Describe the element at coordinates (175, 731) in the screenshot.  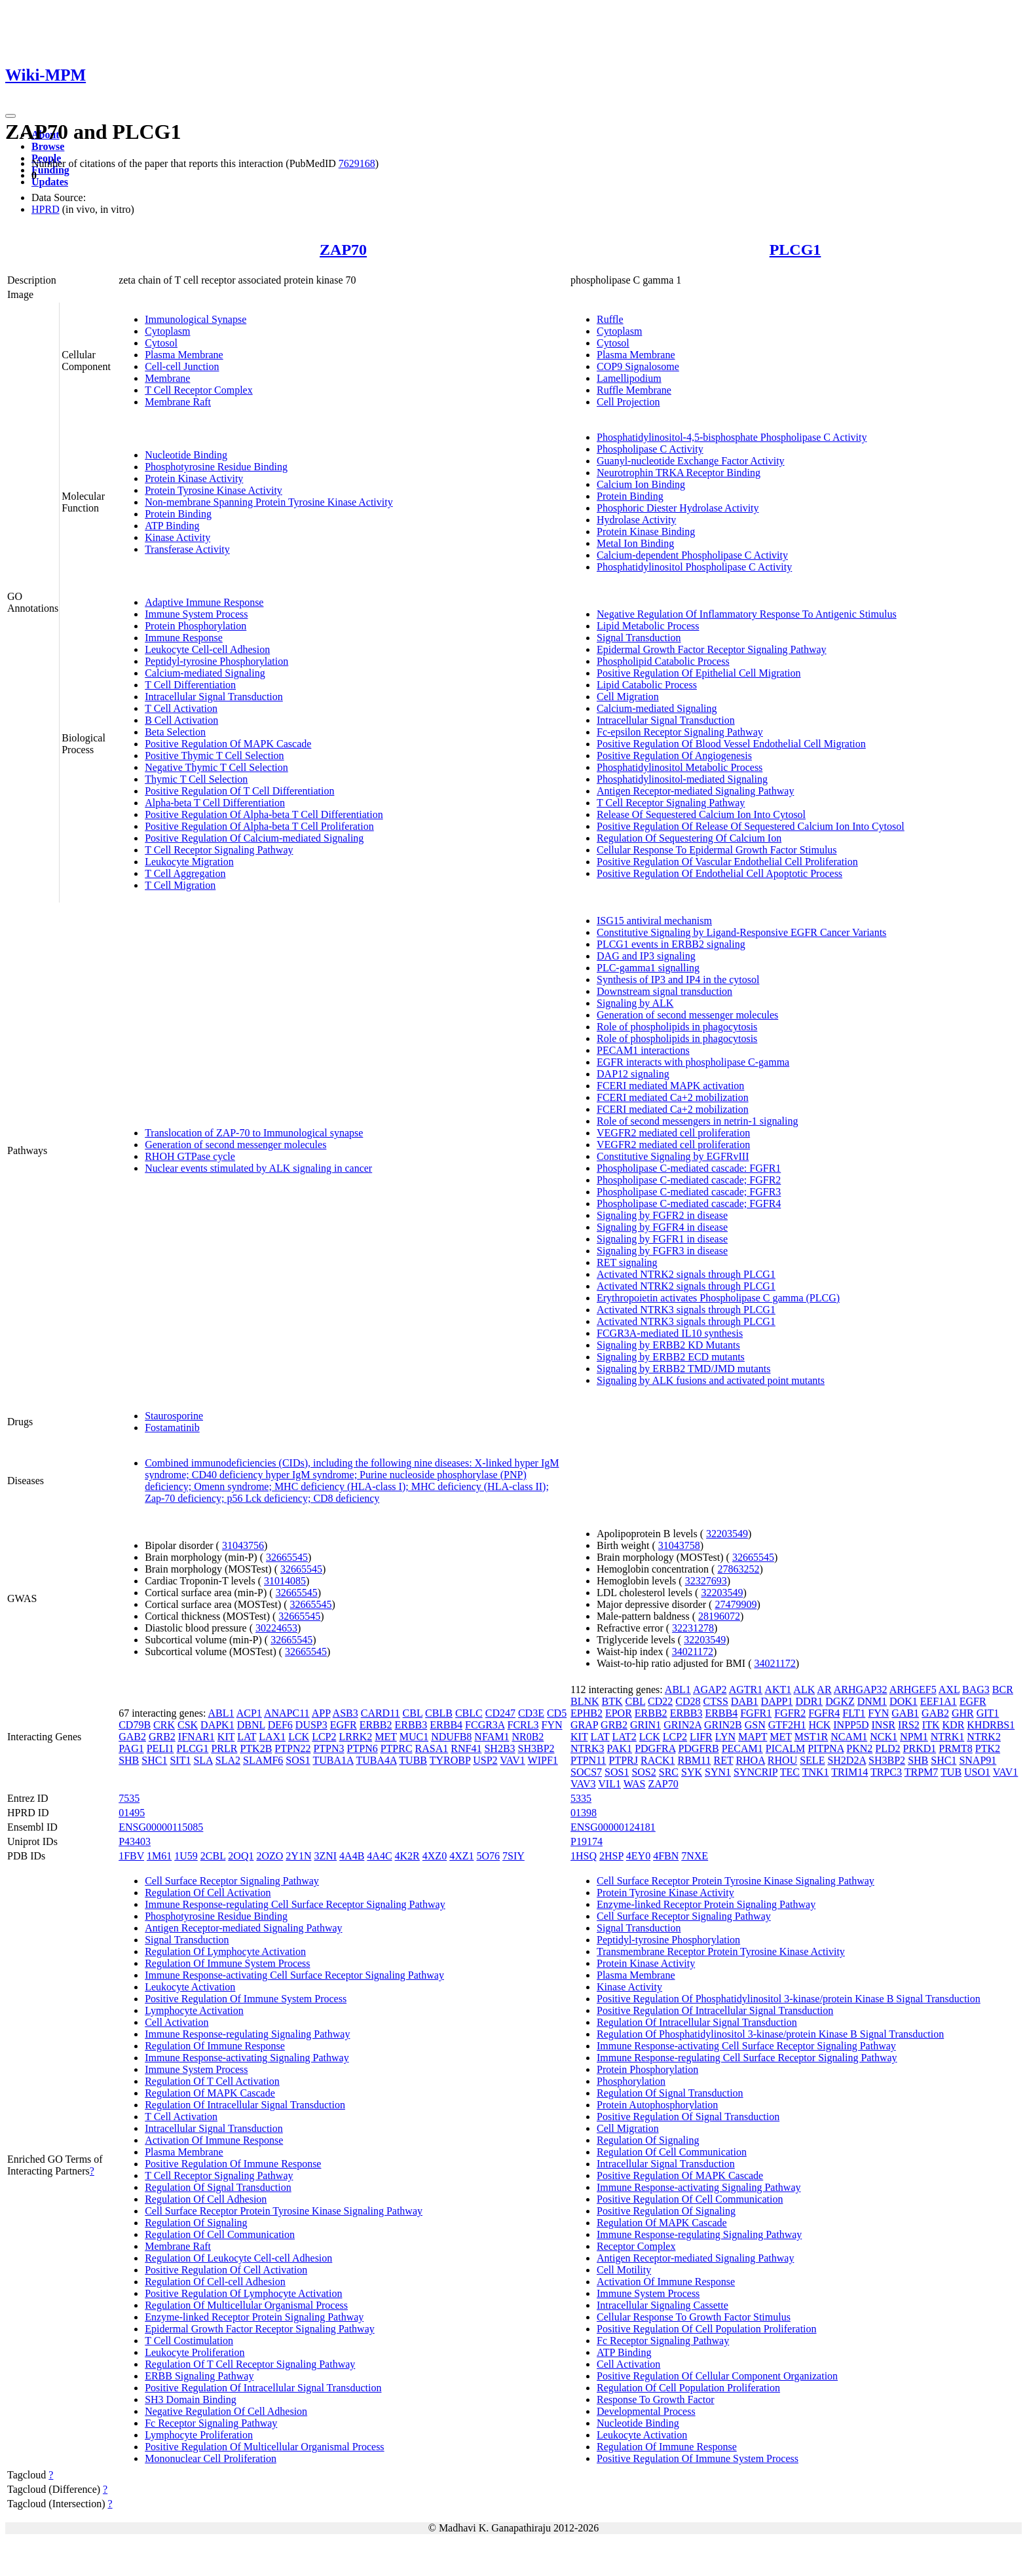
I see `Beta Selection` at that location.